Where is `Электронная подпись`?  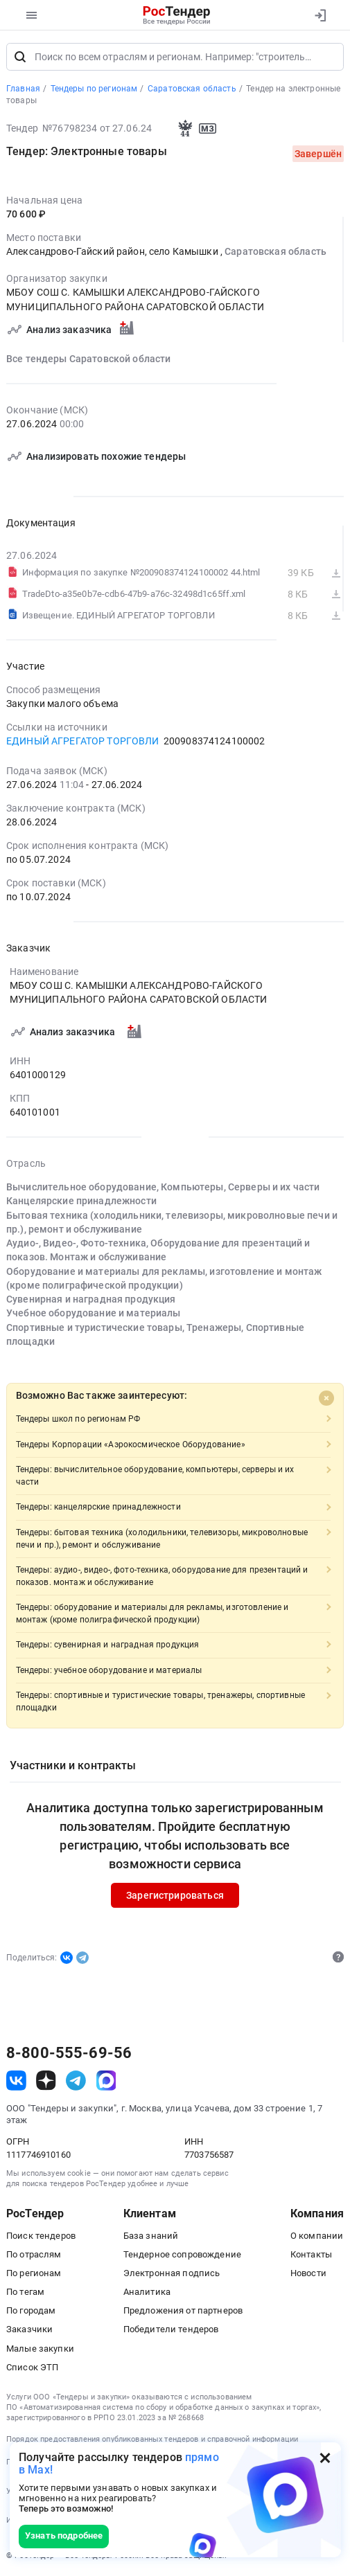
Электронная подпись is located at coordinates (171, 2273).